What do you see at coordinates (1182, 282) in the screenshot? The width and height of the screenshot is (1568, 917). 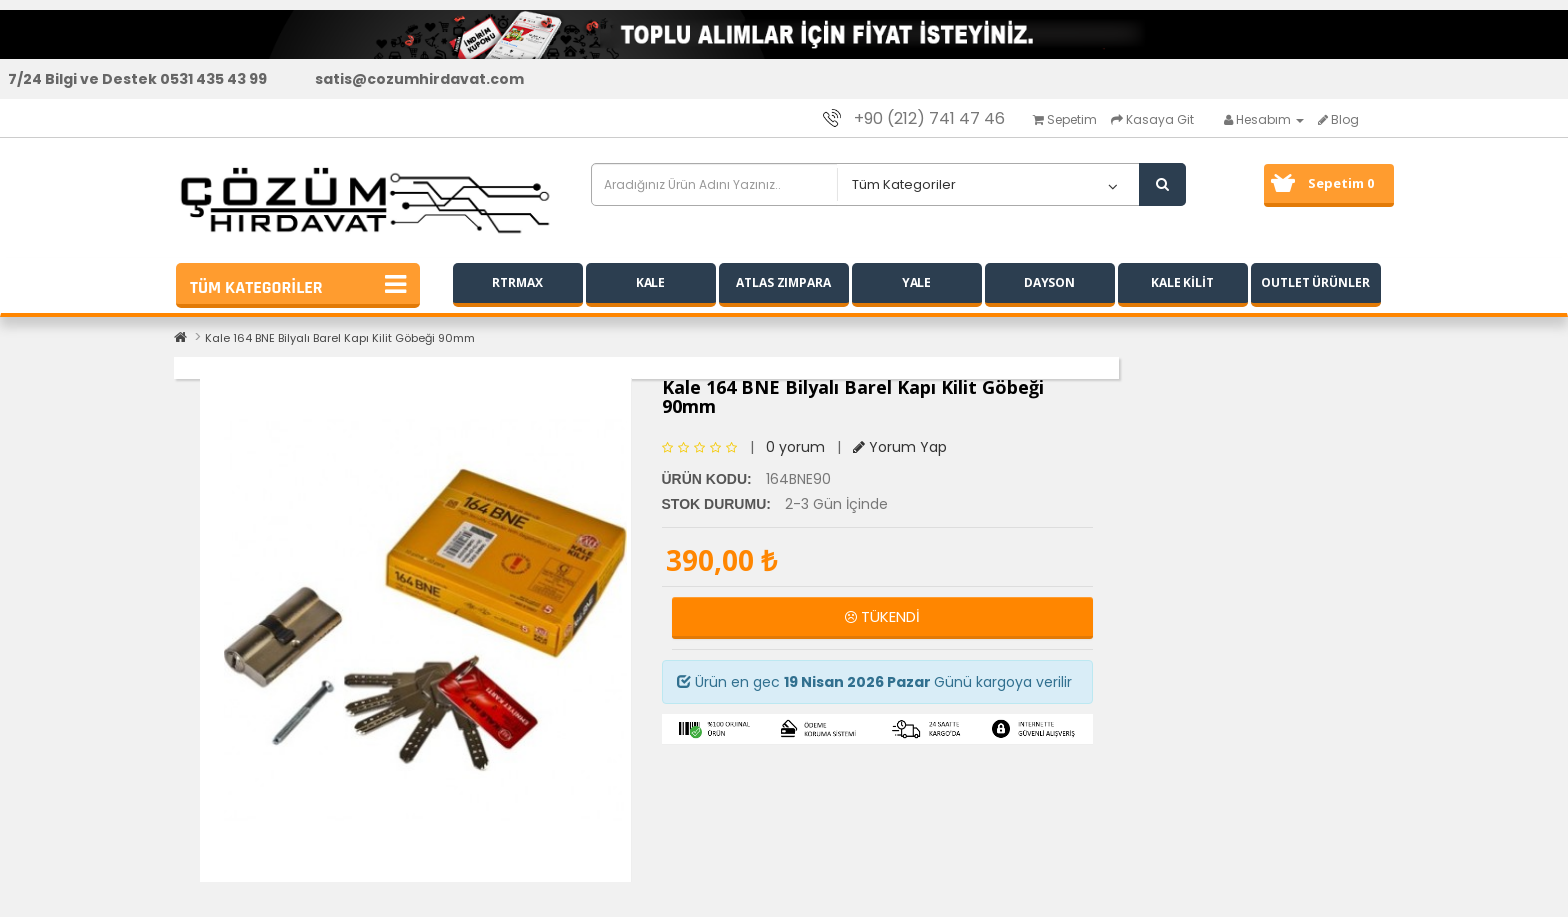 I see `KALE KİLİT` at bounding box center [1182, 282].